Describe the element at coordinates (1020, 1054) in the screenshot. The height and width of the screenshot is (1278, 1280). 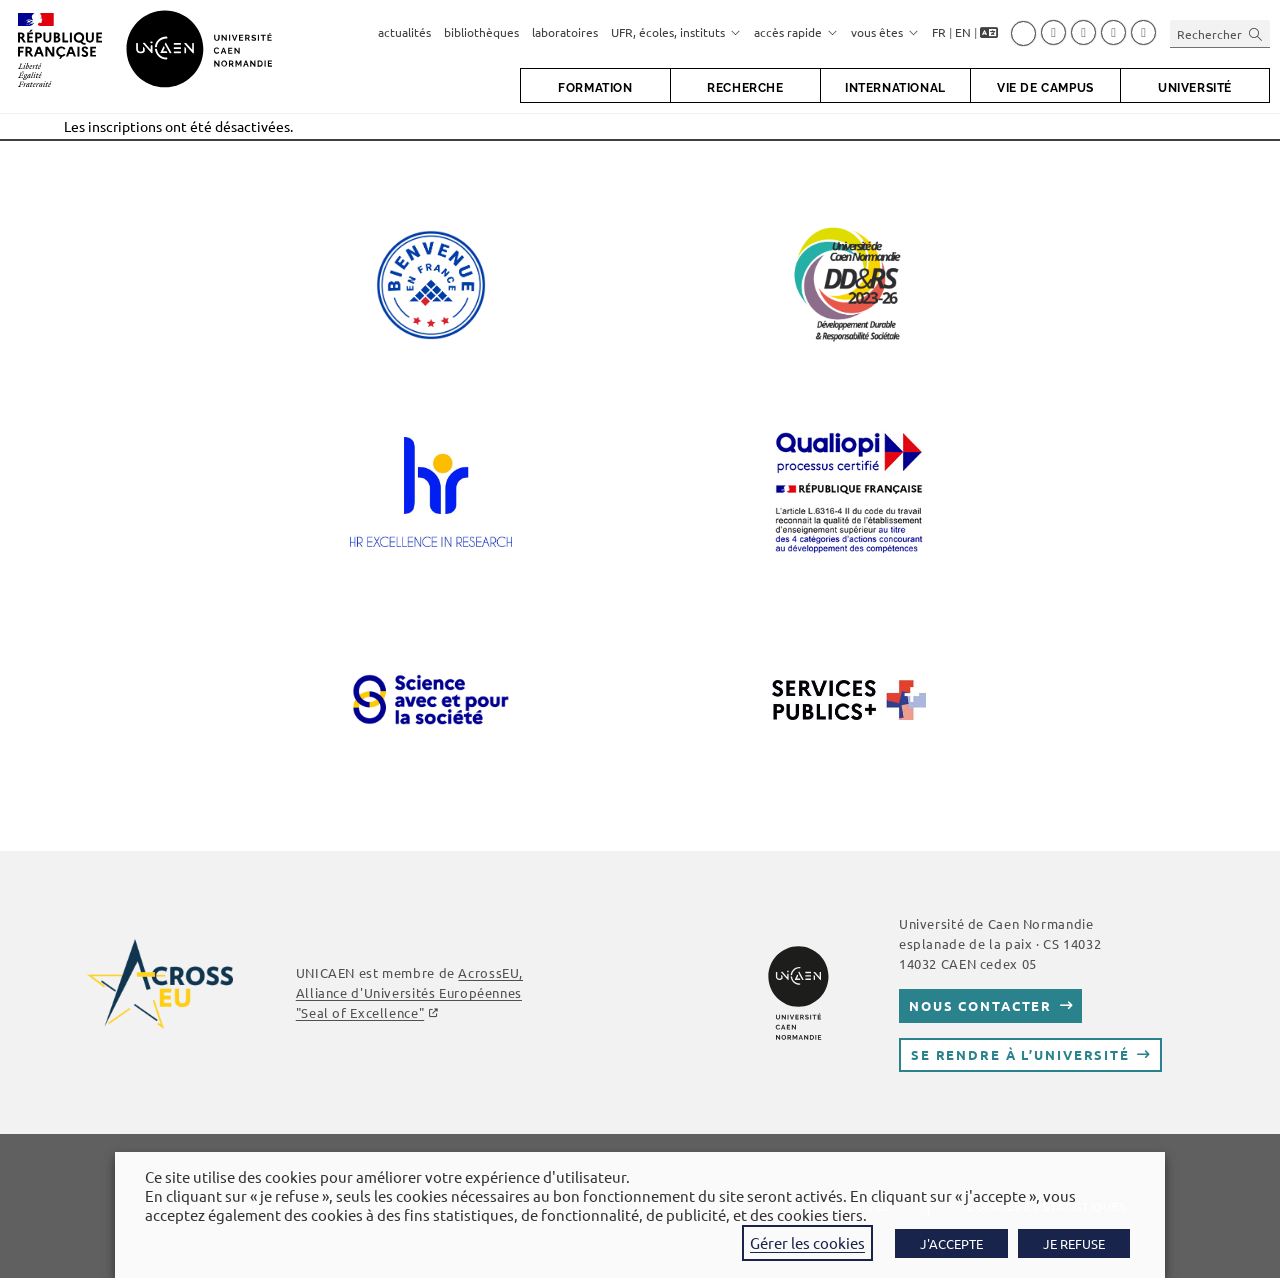
I see `Se rendre à l’université` at that location.